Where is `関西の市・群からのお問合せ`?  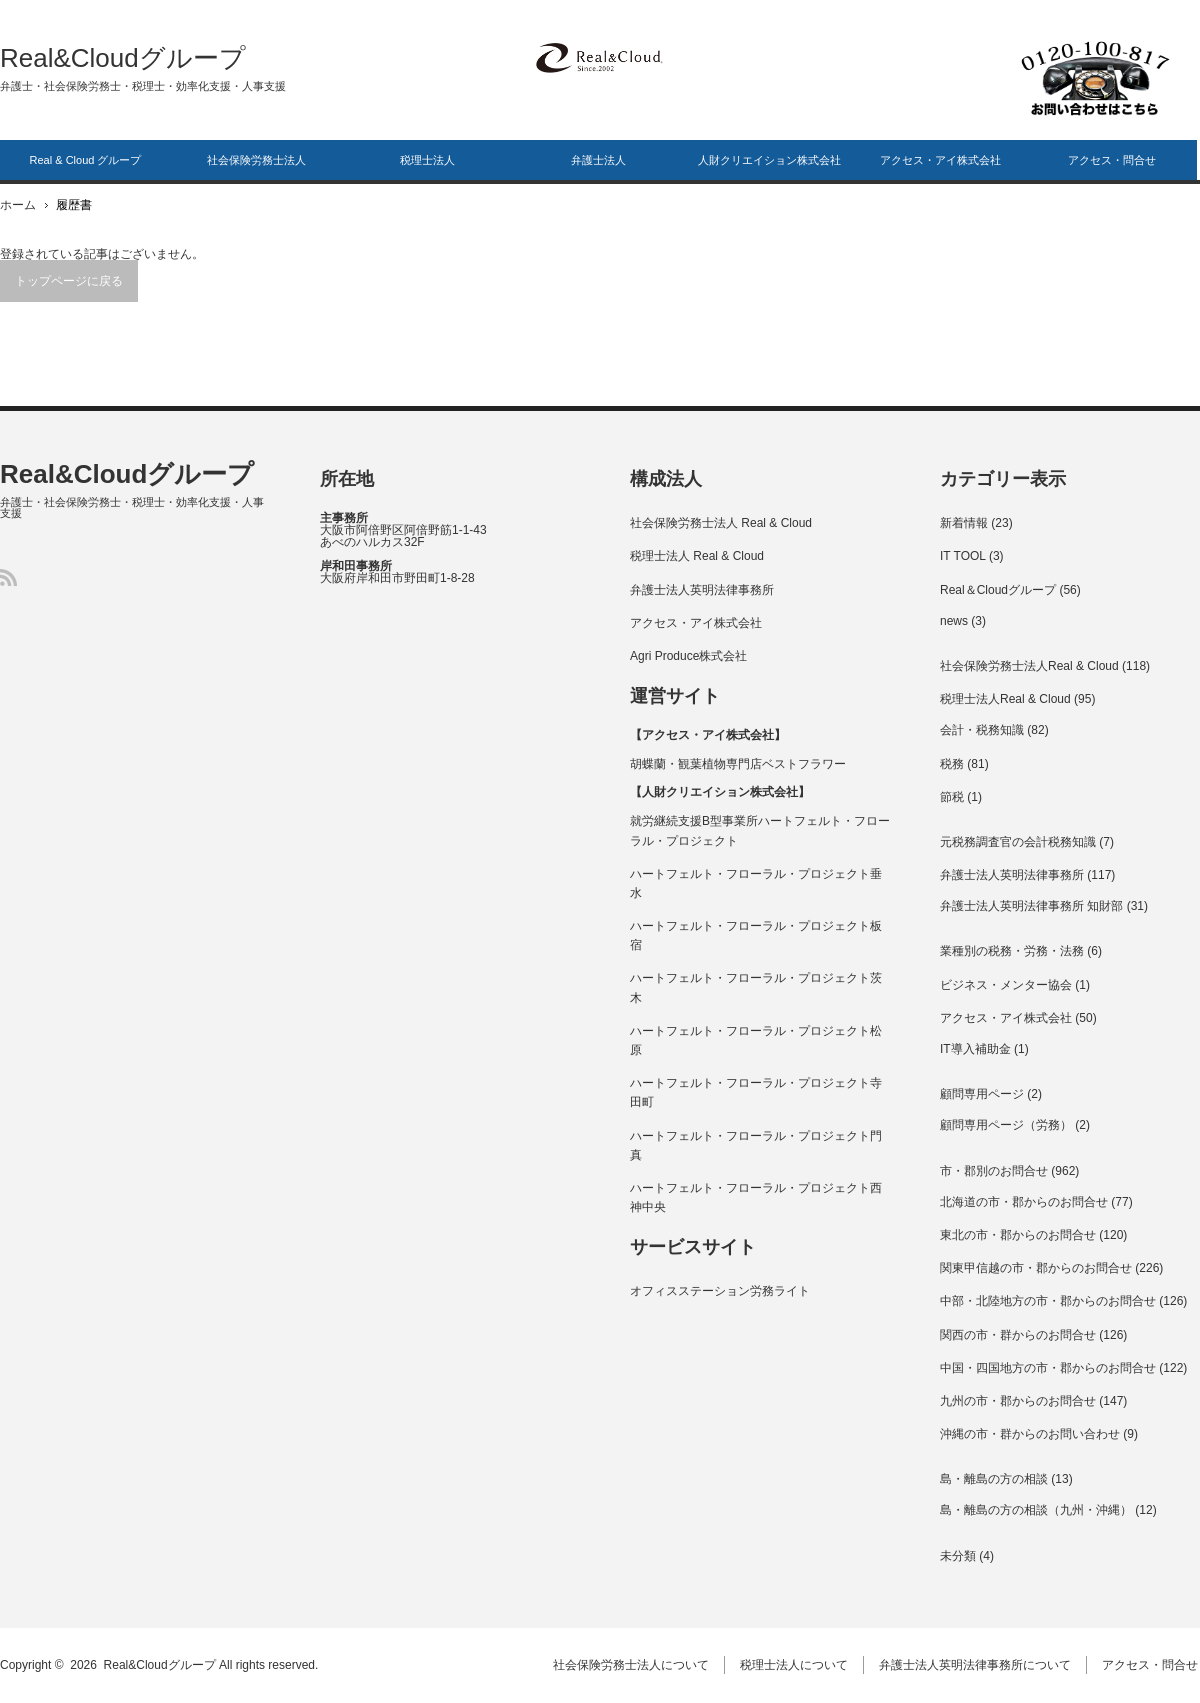
関西の市・群からのお問合せ is located at coordinates (1018, 1335).